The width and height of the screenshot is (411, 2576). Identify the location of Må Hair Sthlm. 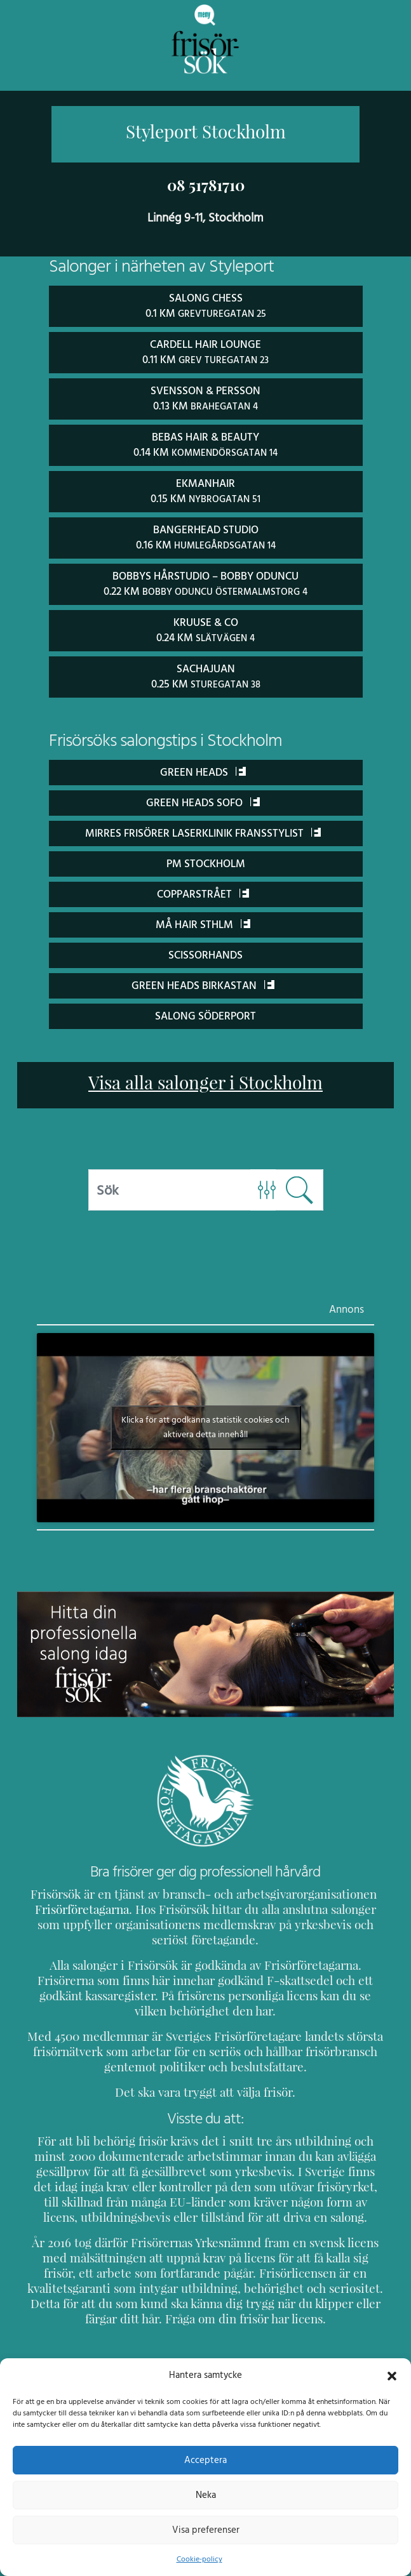
(203, 918).